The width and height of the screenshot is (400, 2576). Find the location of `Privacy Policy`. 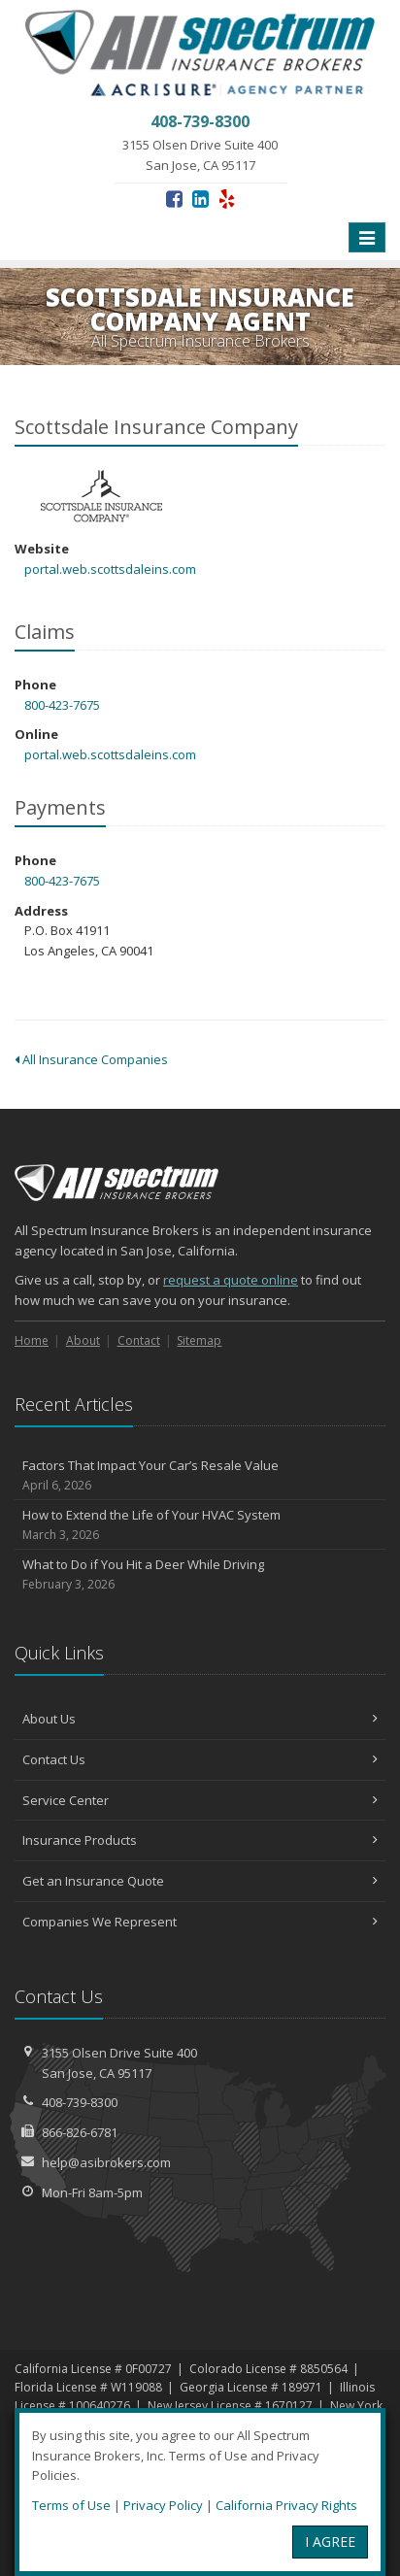

Privacy Policy is located at coordinates (163, 2505).